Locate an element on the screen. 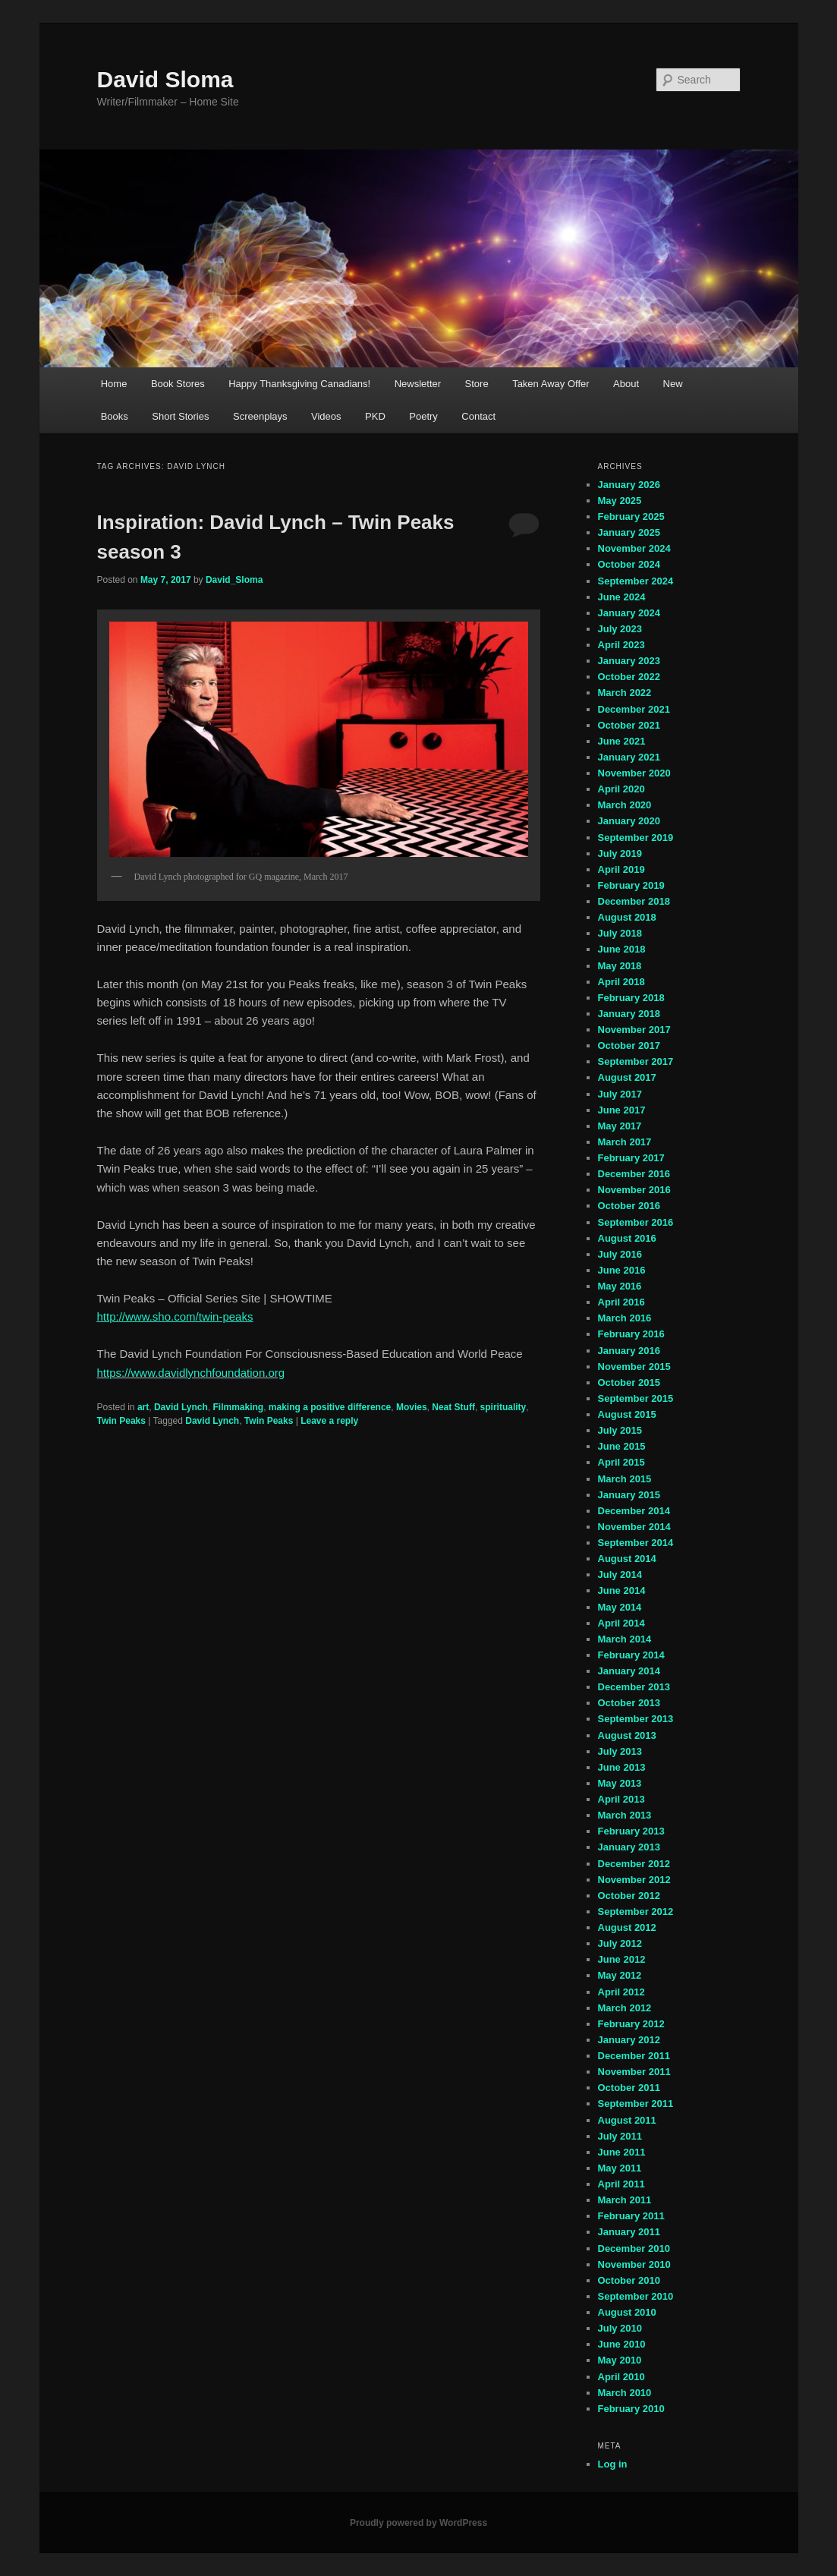 This screenshot has width=837, height=2576. February 2010 is located at coordinates (631, 2408).